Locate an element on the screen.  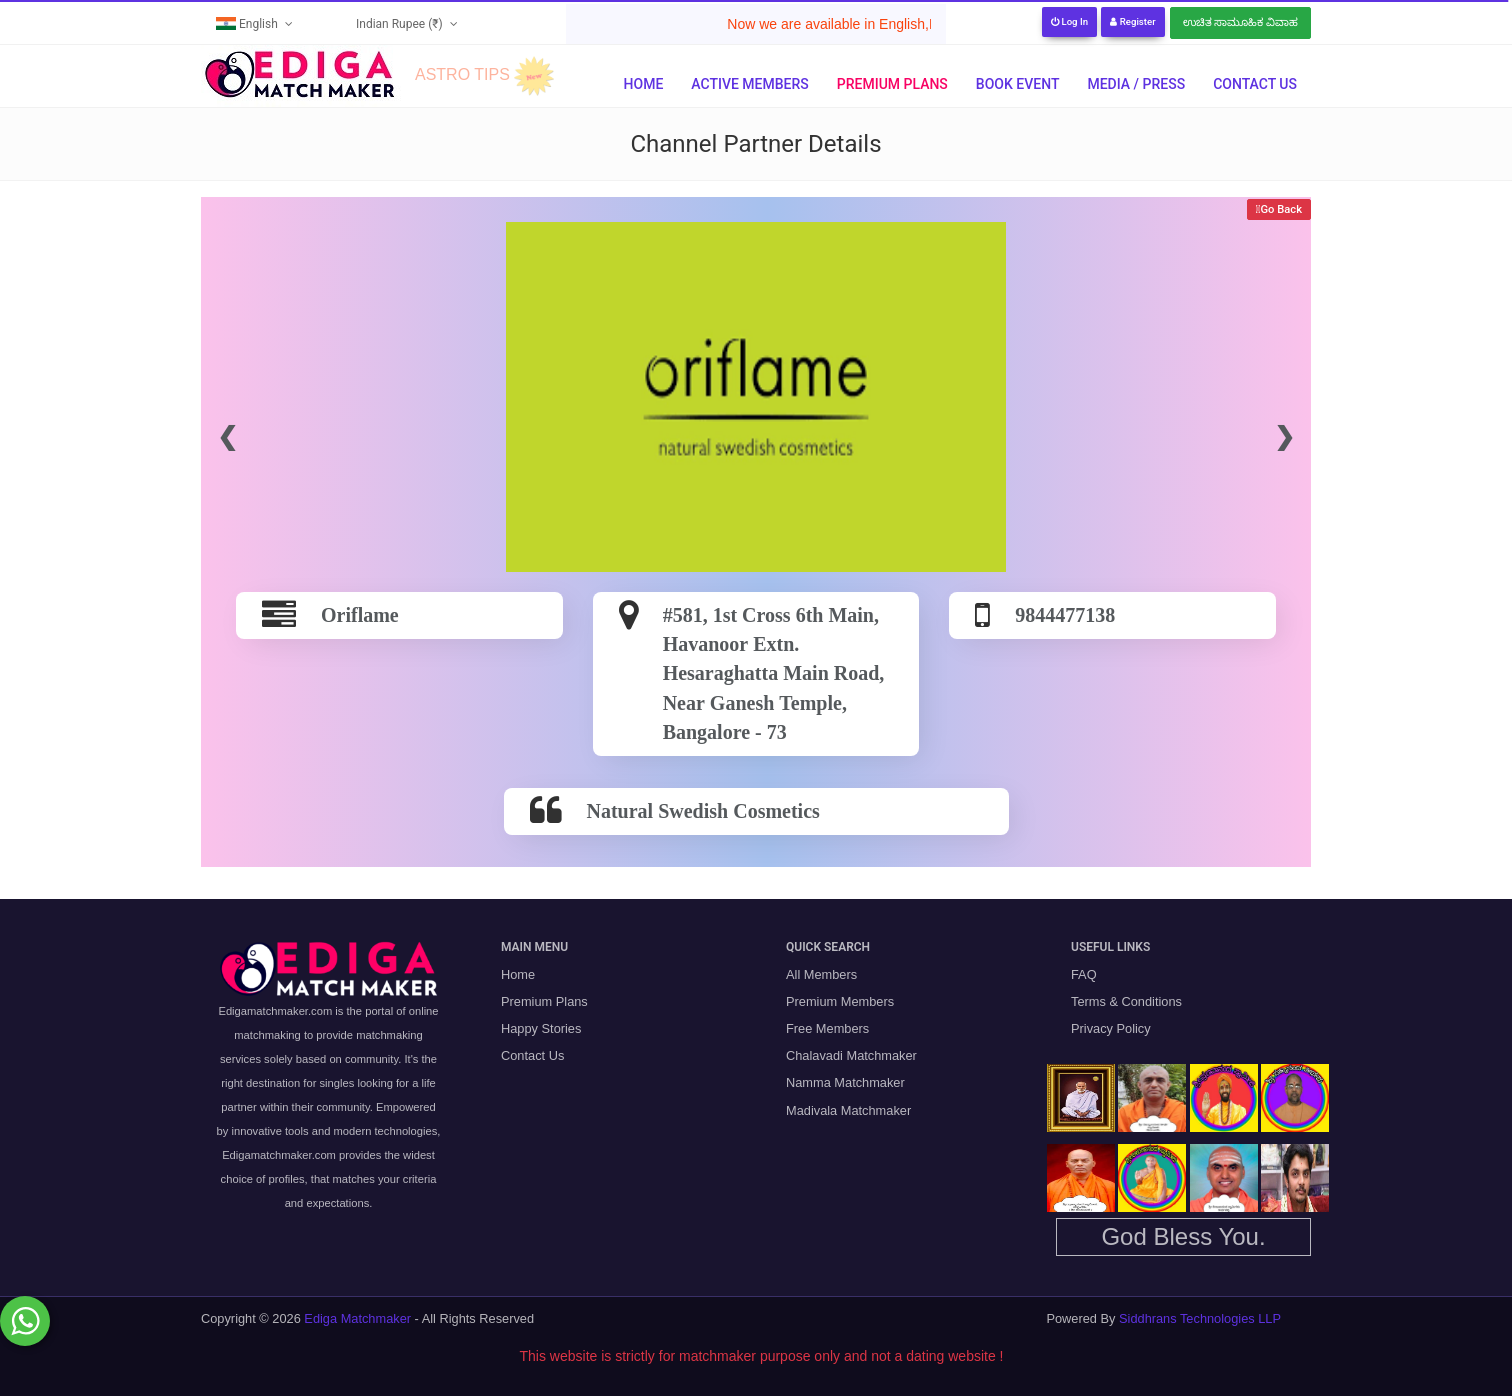
Home is located at coordinates (644, 84).